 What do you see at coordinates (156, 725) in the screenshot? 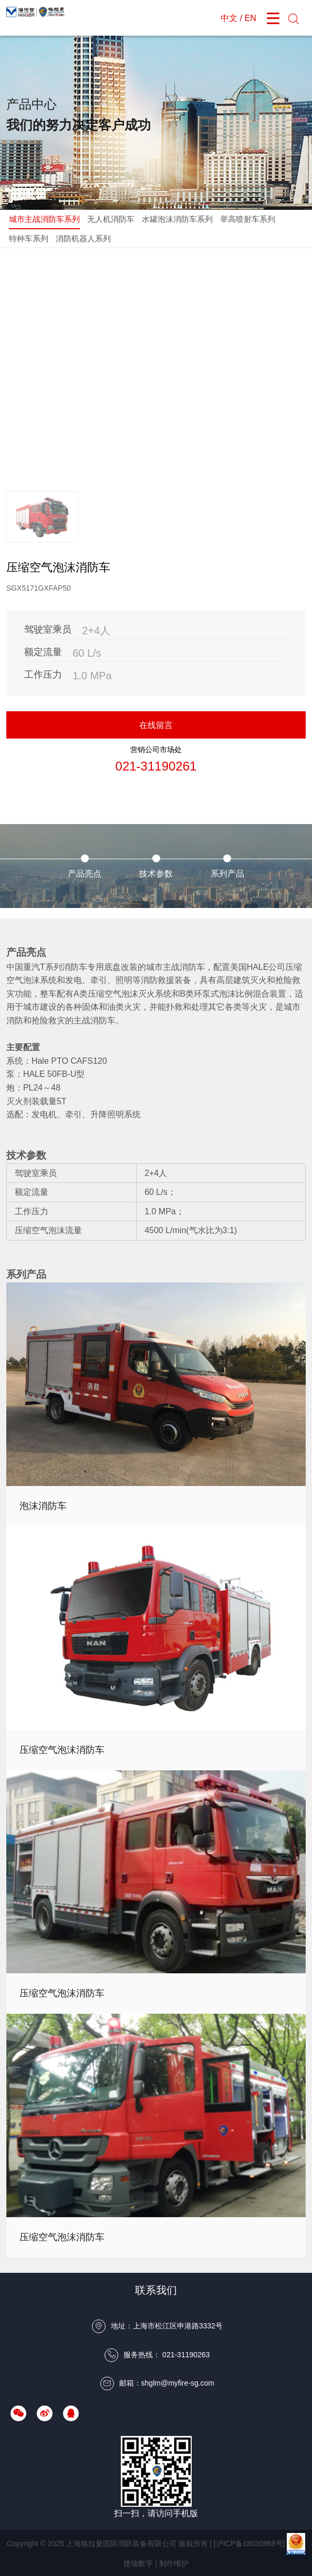
I see `在线留言` at bounding box center [156, 725].